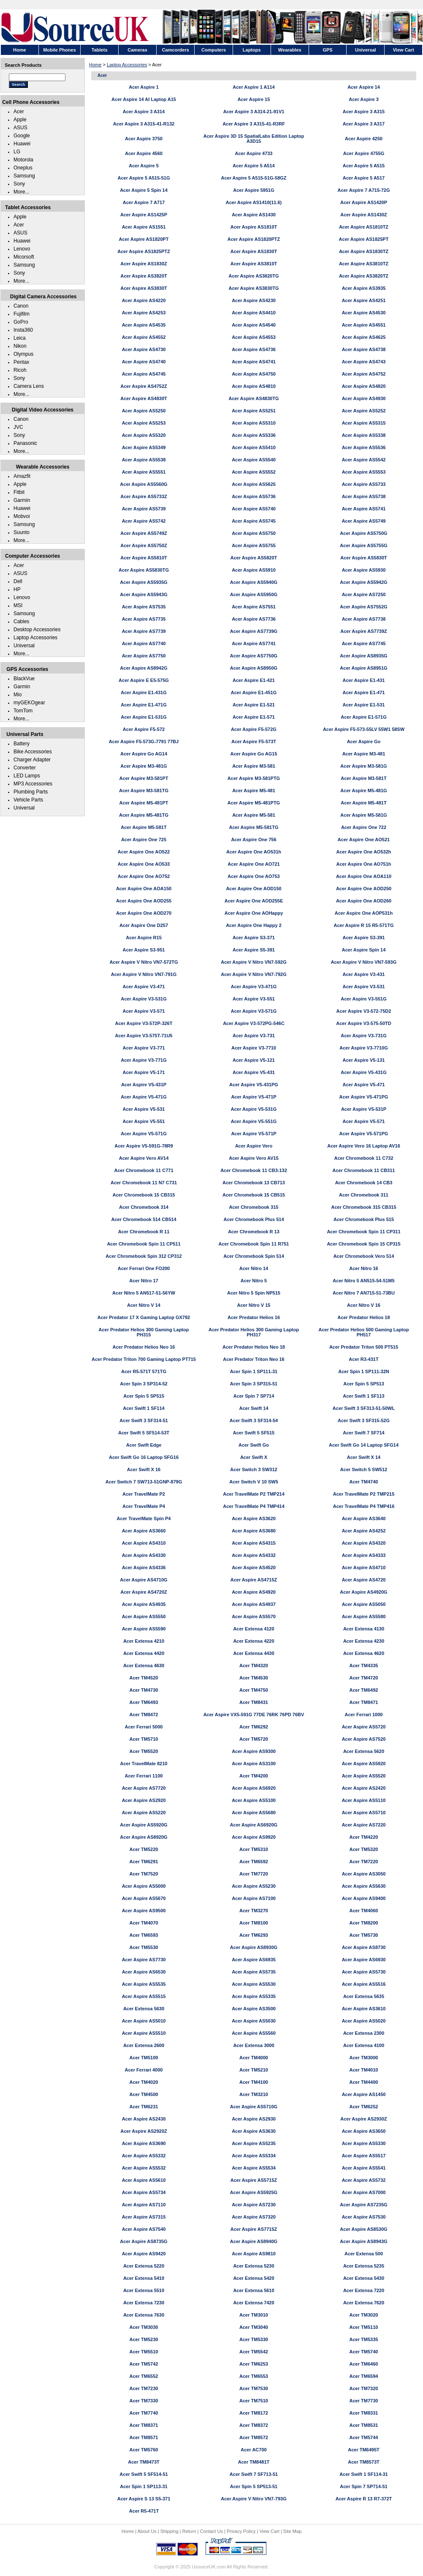 Image resolution: width=423 pixels, height=2576 pixels. Describe the element at coordinates (144, 1616) in the screenshot. I see `Acer Aspire AS5550` at that location.